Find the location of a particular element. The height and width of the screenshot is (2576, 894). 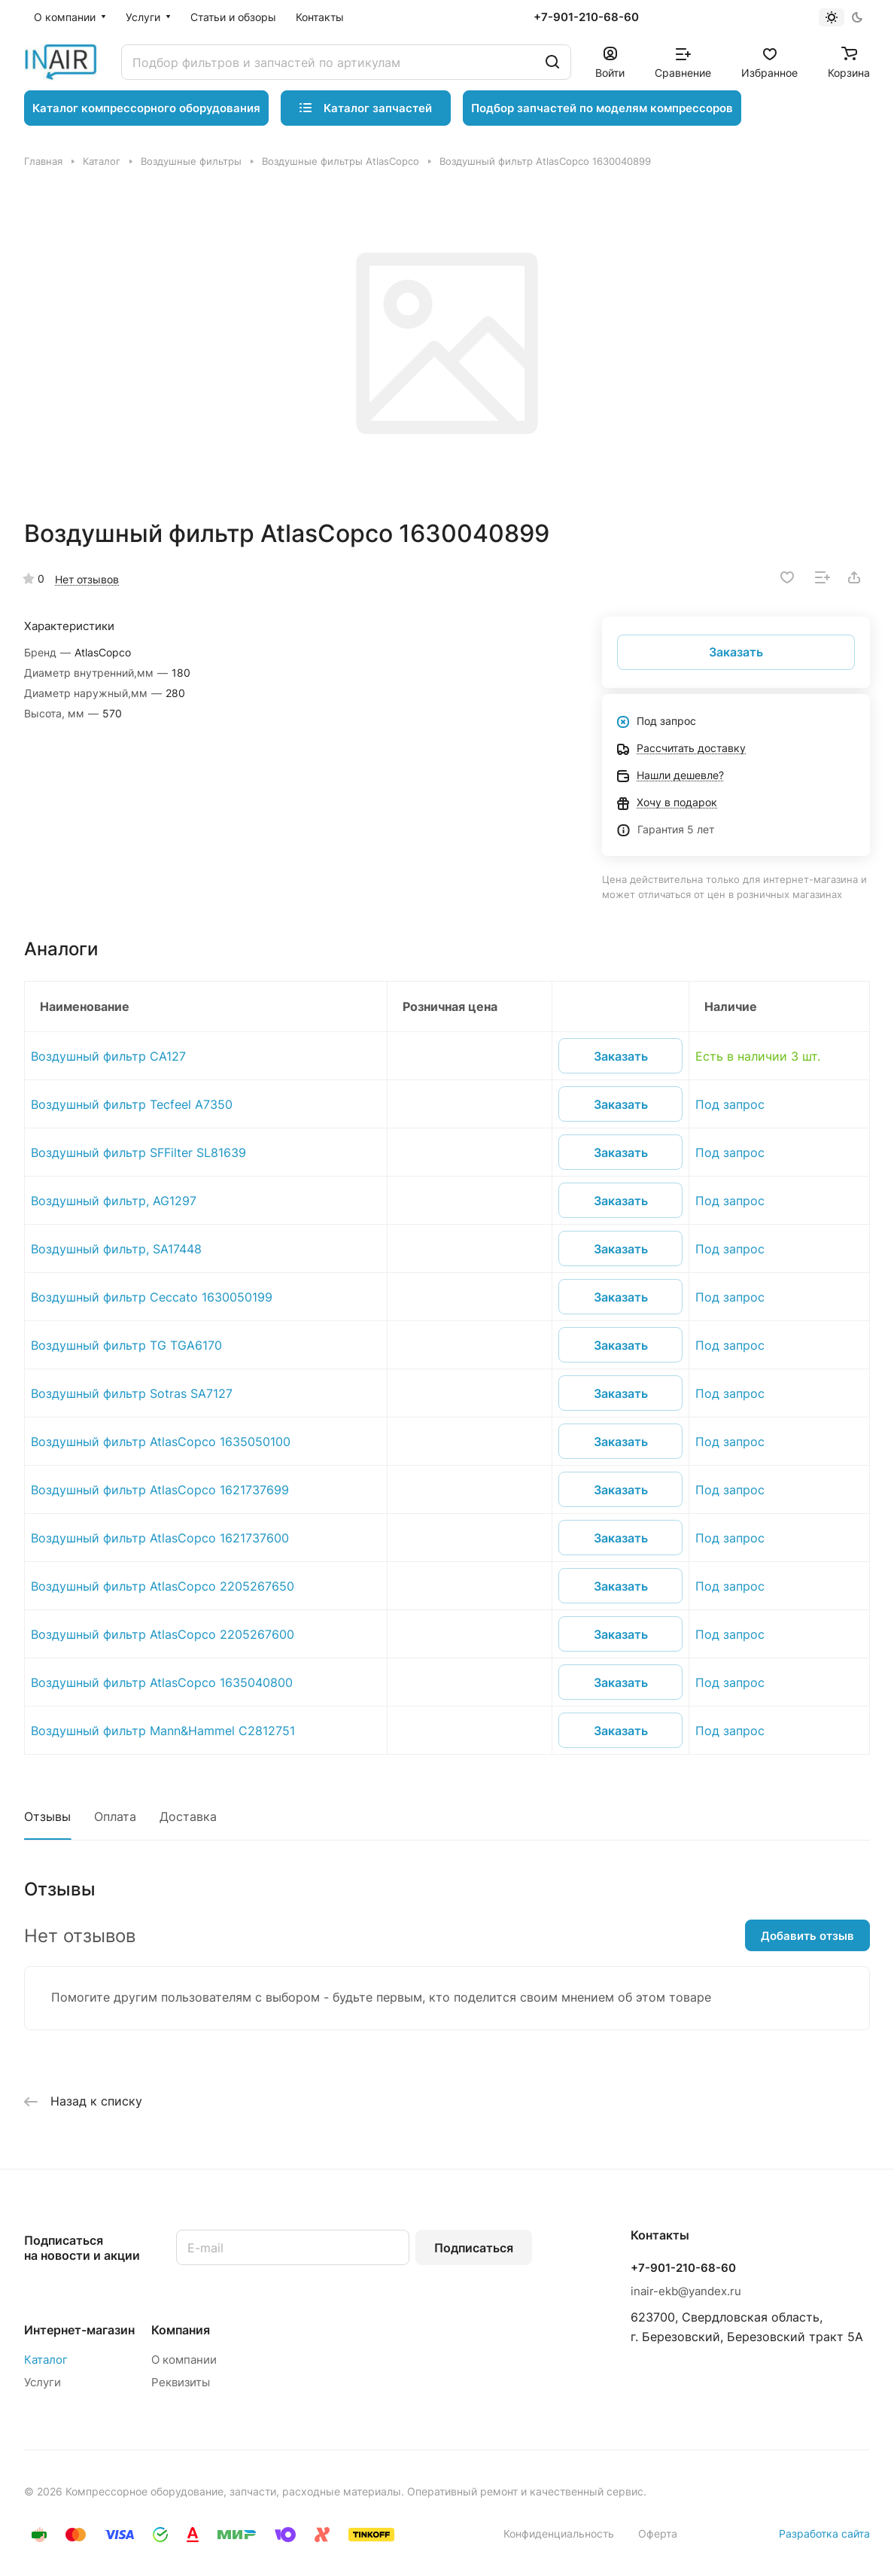

Воздушный фильтр CA127 is located at coordinates (108, 1056).